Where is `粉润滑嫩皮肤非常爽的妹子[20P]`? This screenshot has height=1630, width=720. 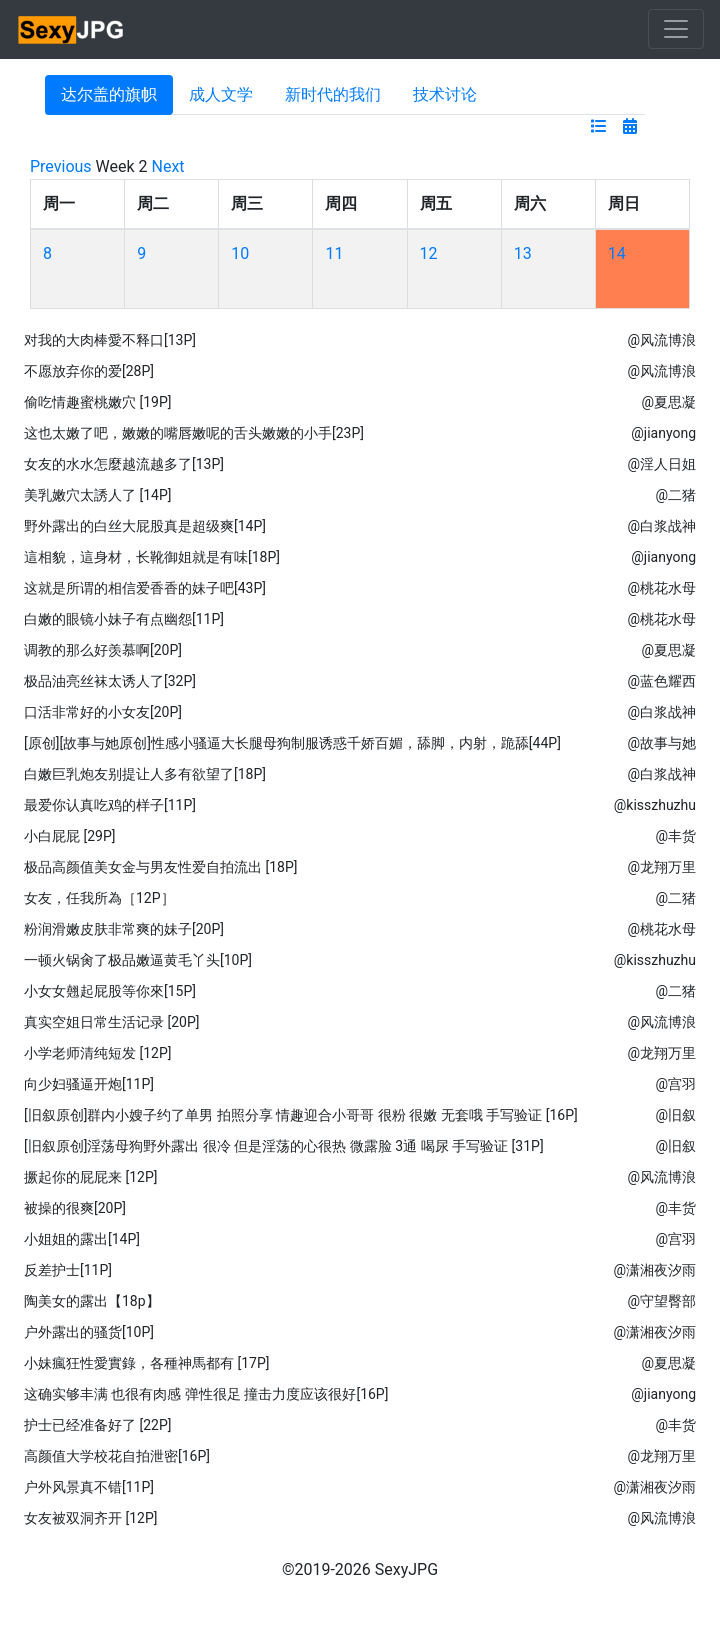
粉润滑嫩皮肤非常爽的妹子[20P] is located at coordinates (124, 929).